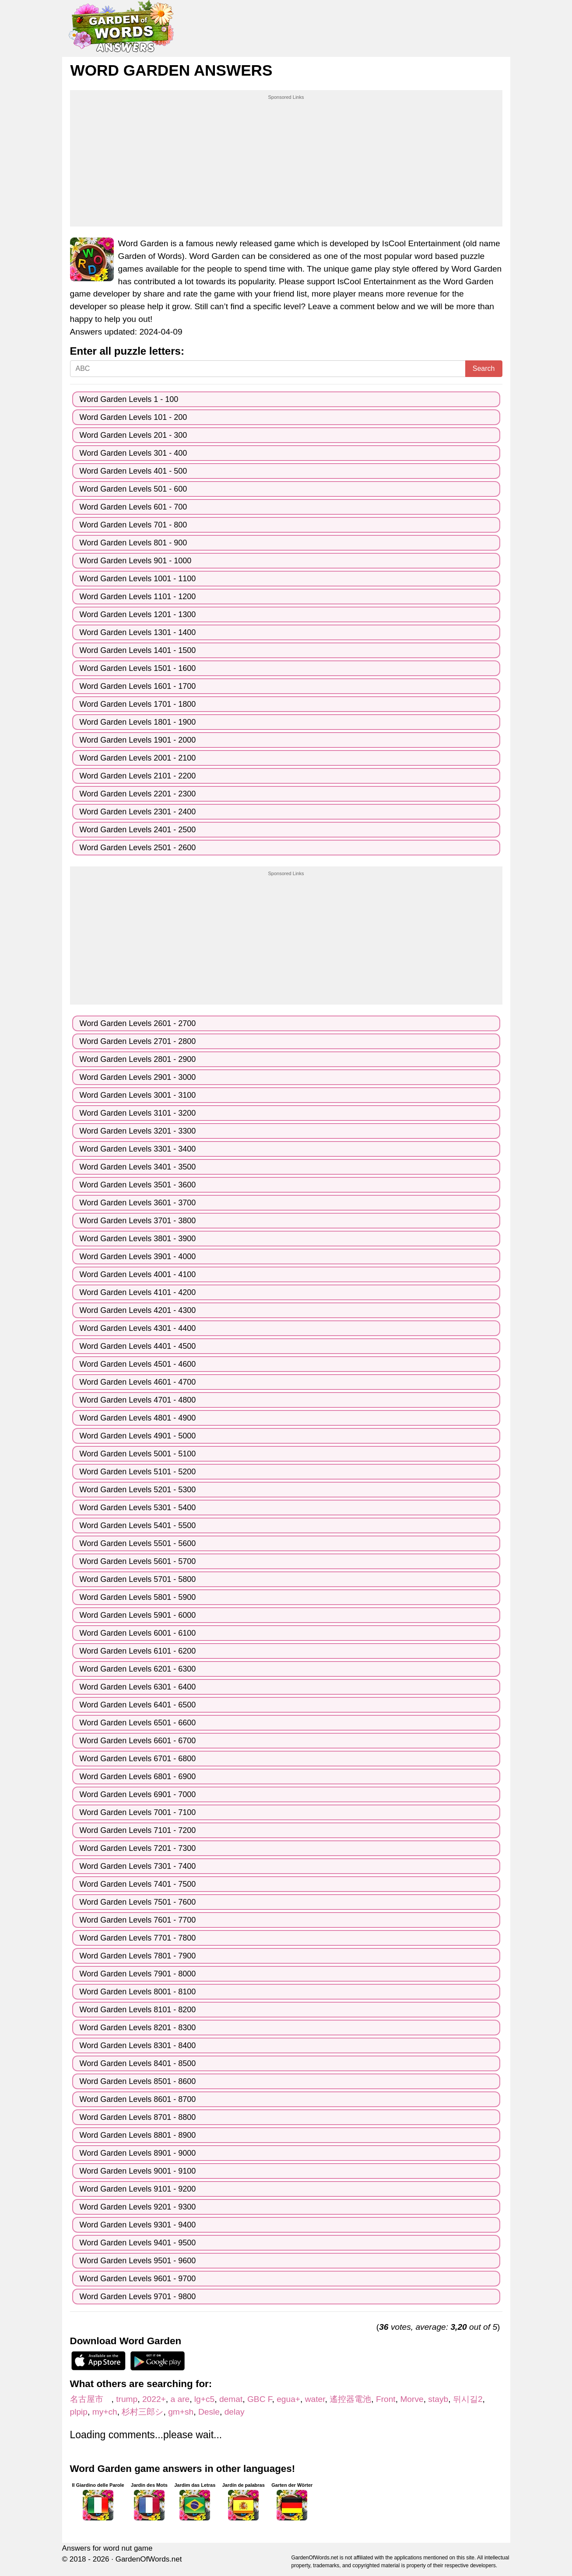 The height and width of the screenshot is (2576, 572). What do you see at coordinates (138, 1095) in the screenshot?
I see `Word Garden Levels 3001 - 3100` at bounding box center [138, 1095].